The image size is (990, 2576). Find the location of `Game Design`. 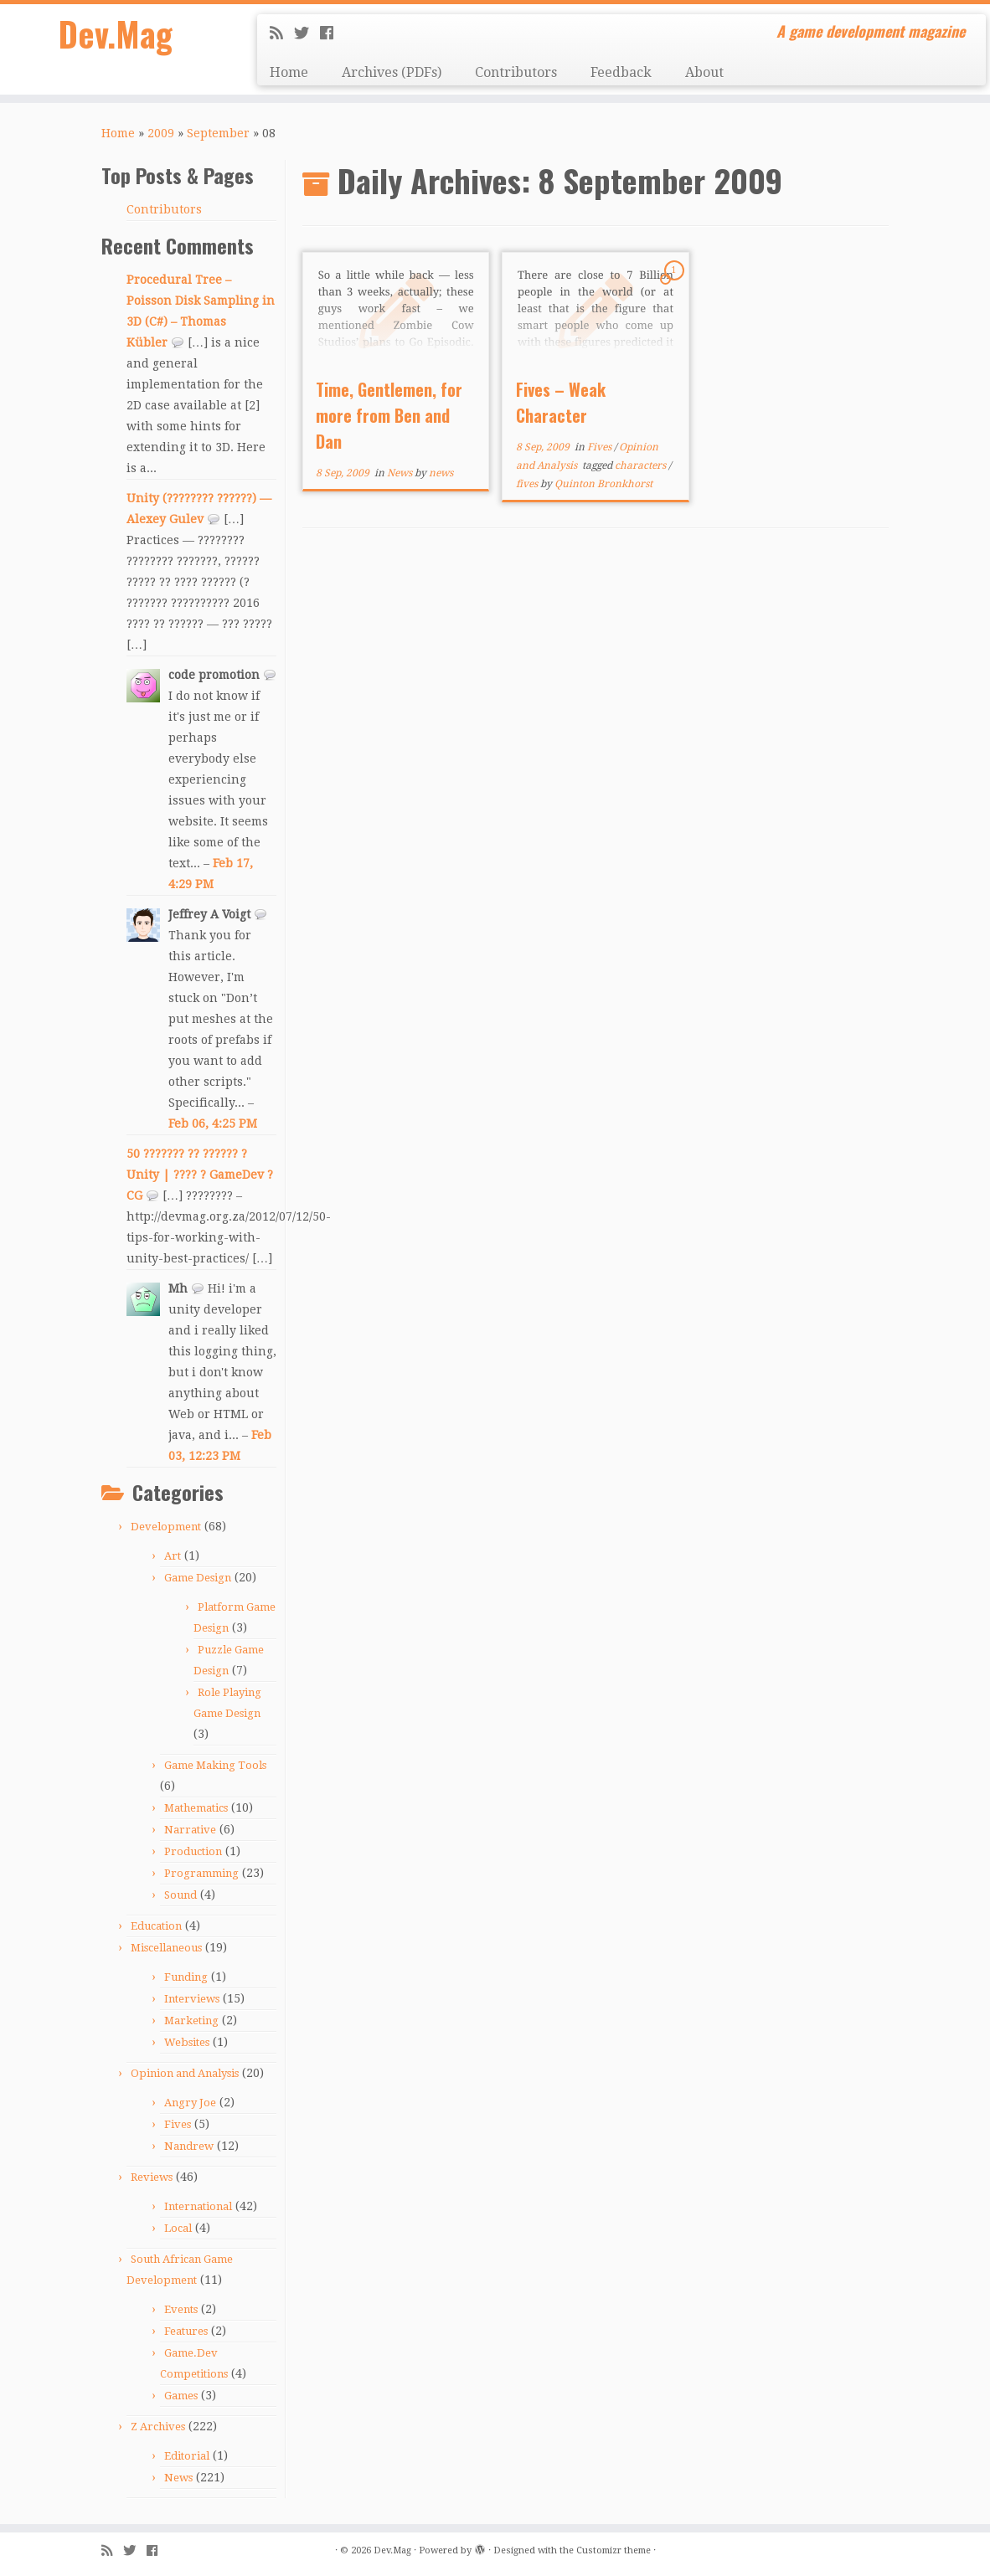

Game Design is located at coordinates (197, 1577).